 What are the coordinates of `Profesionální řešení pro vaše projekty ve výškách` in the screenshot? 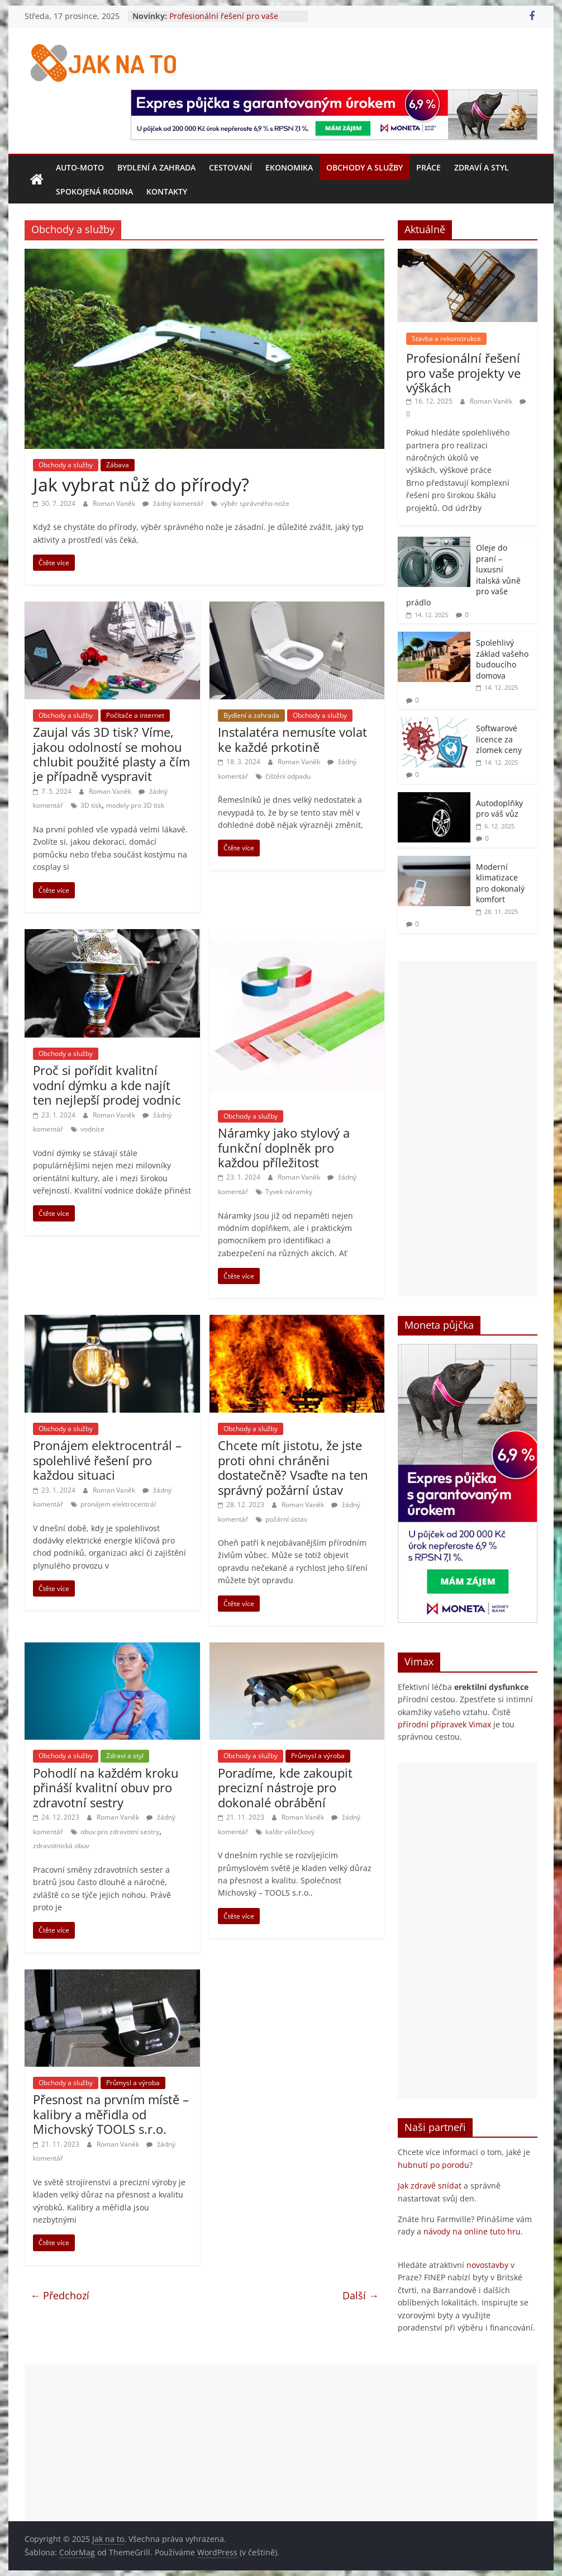 It's located at (223, 21).